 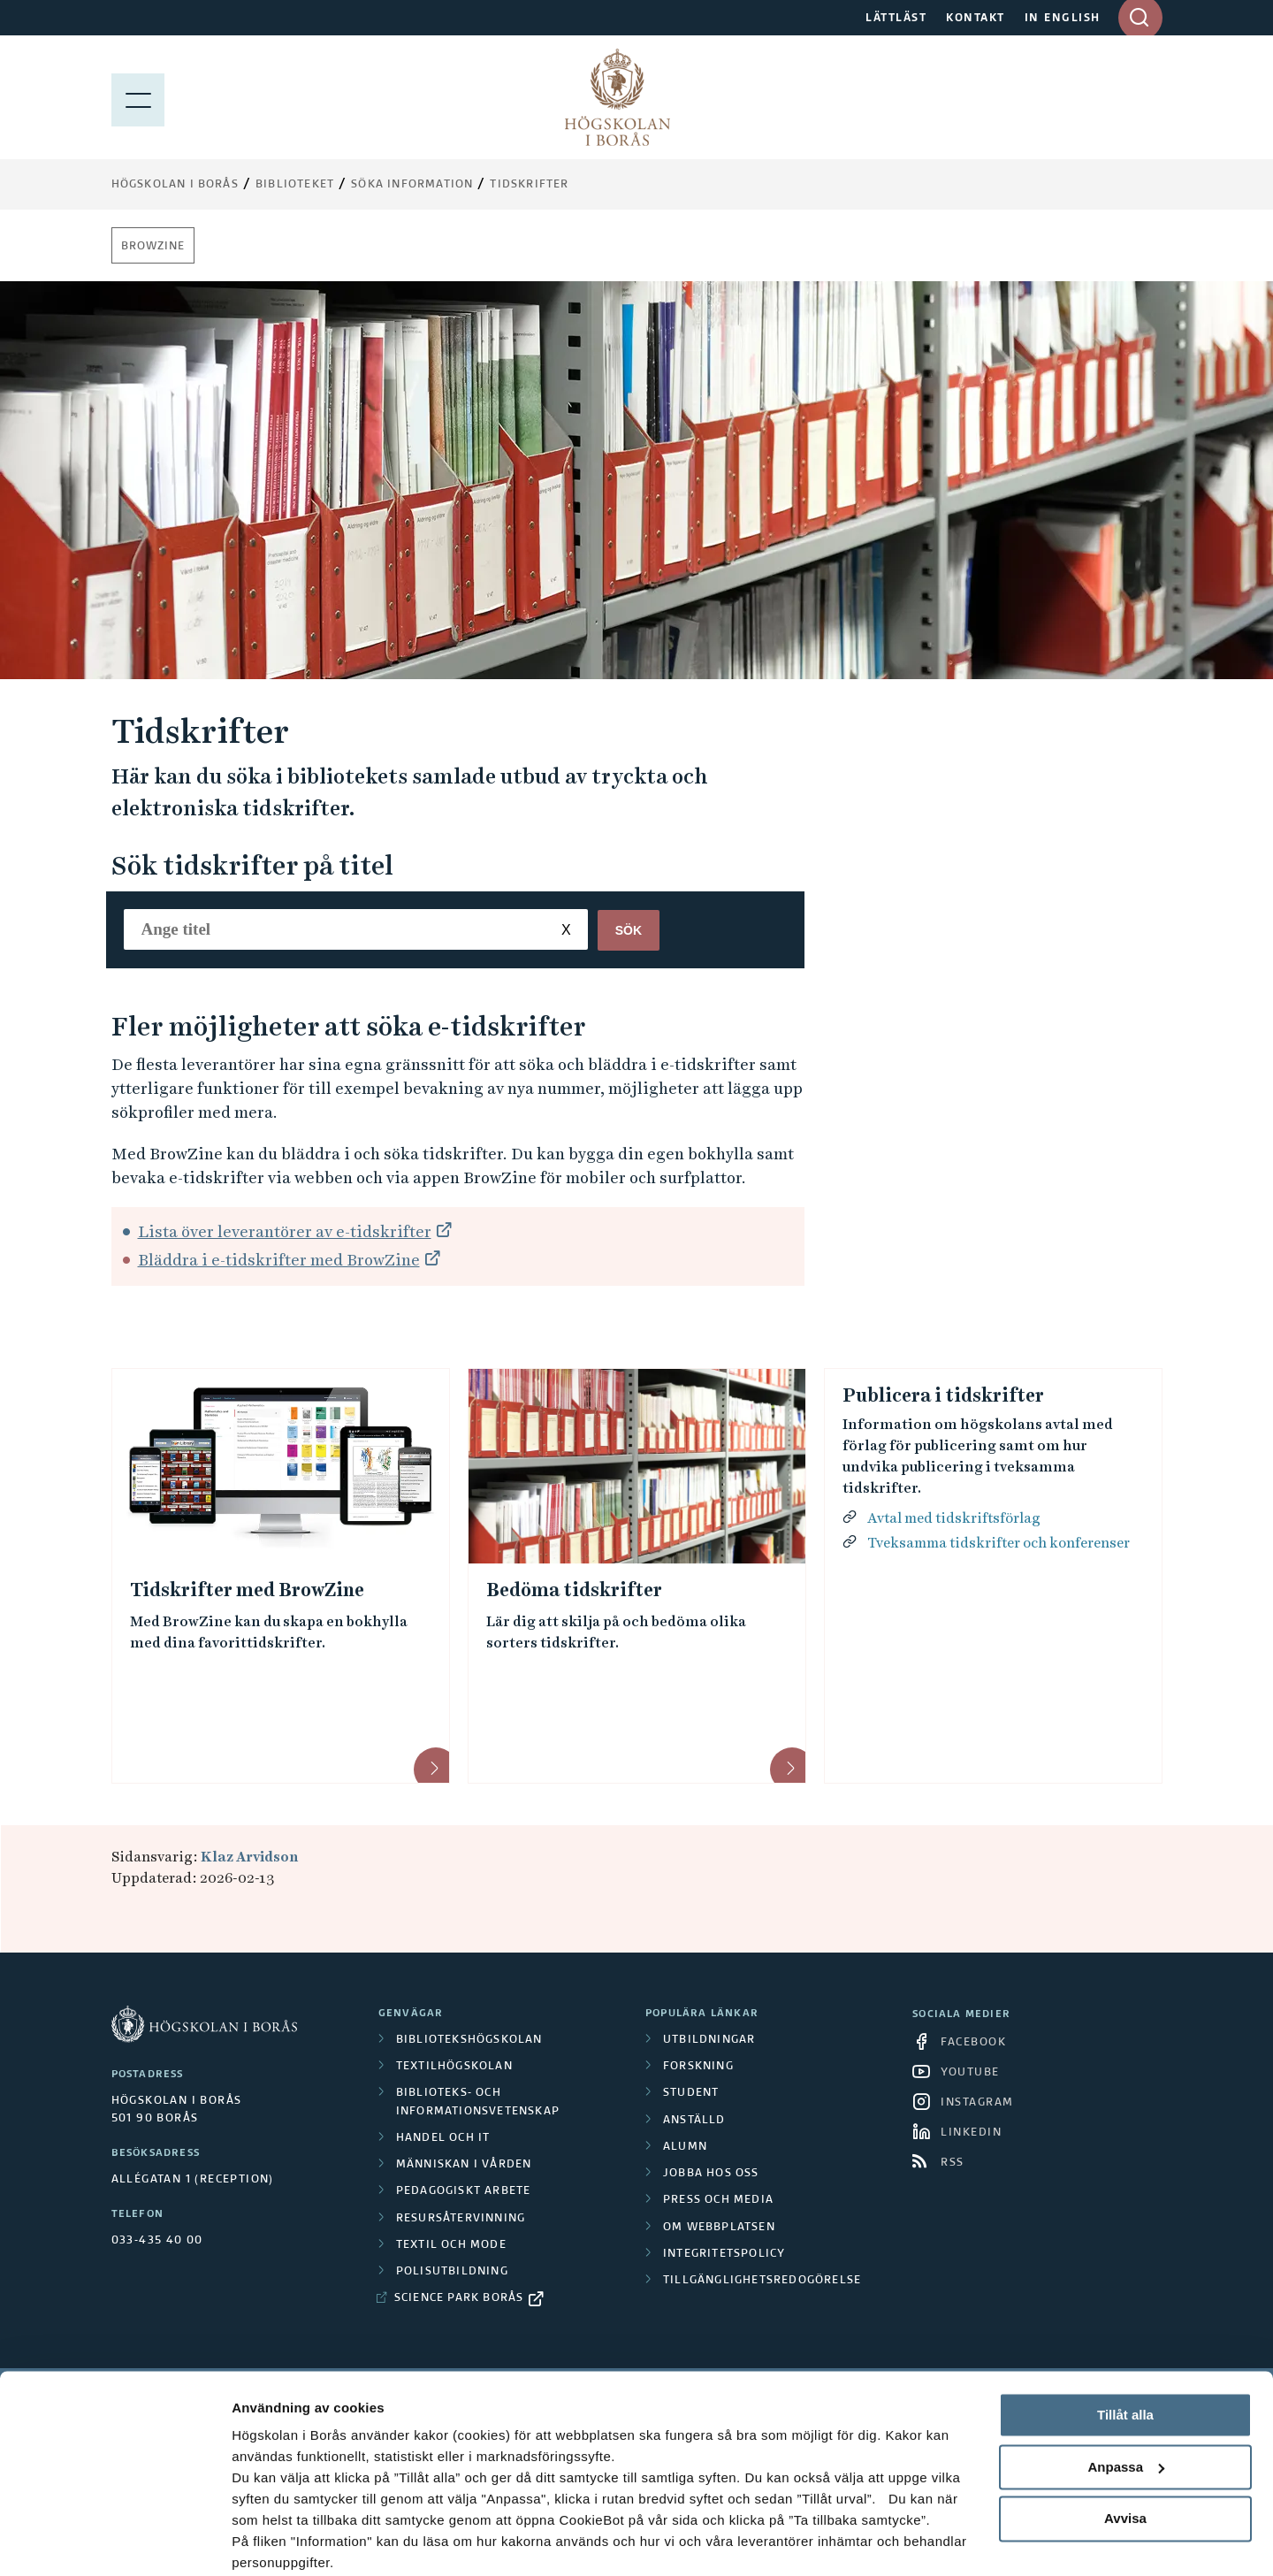 I want to click on Pedagogiskt arbete, so click(x=463, y=2191).